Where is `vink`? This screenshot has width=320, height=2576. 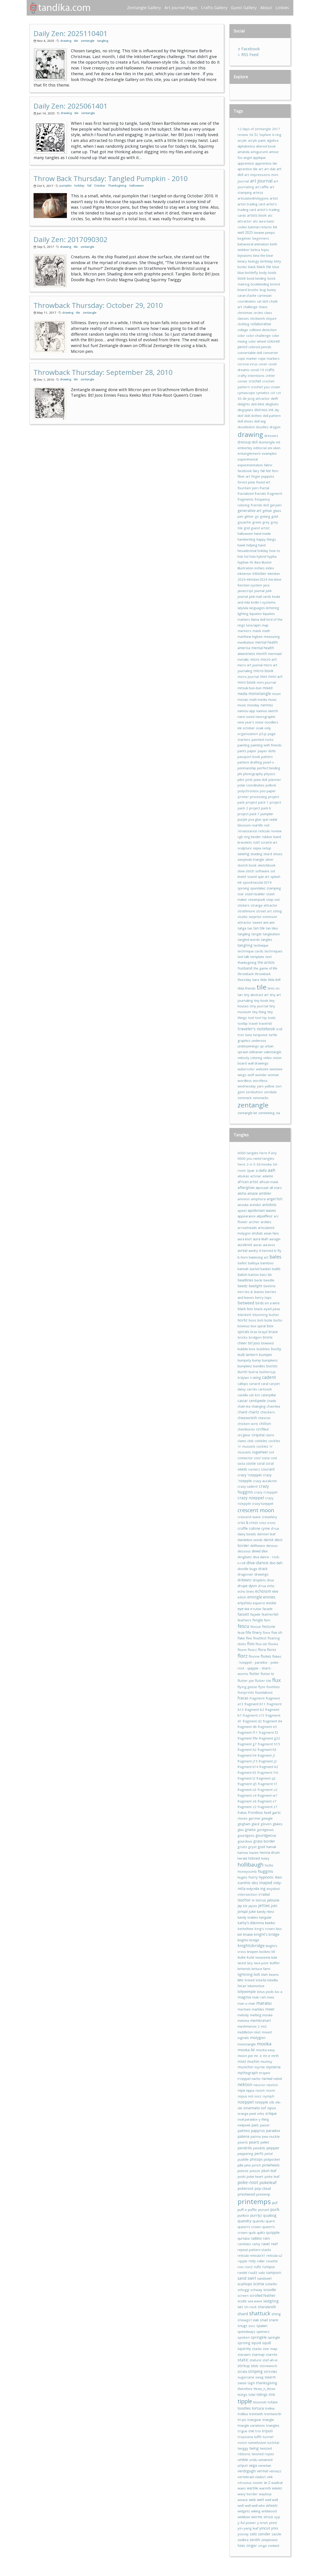 vink is located at coordinates (270, 2477).